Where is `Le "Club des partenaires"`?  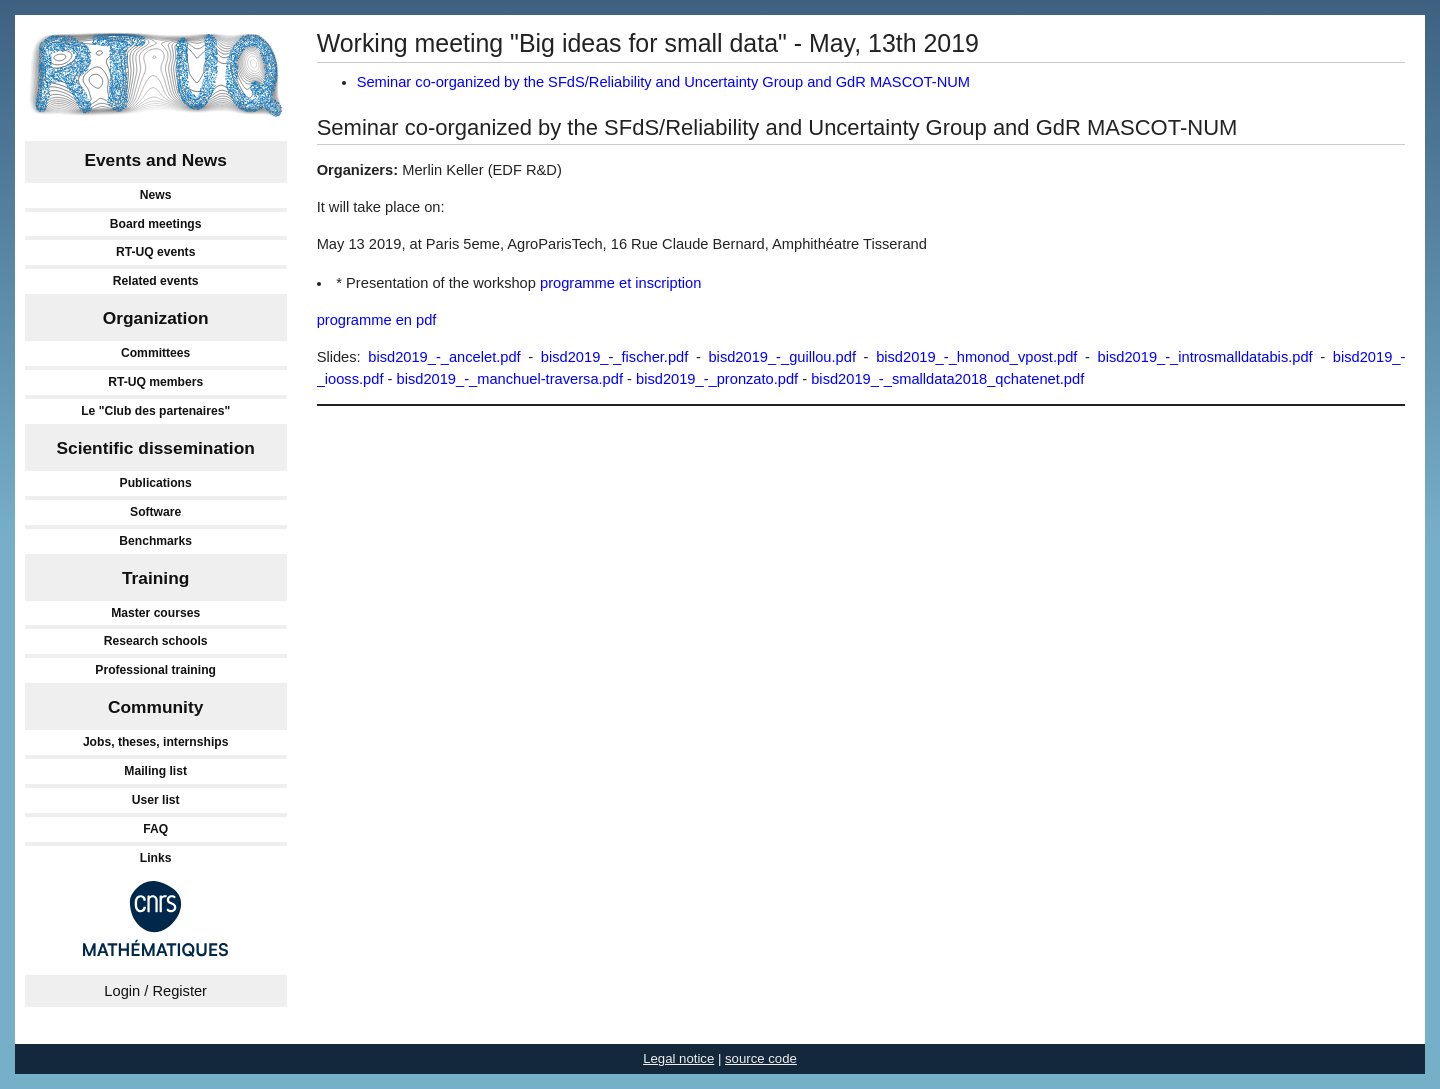
Le "Club des partenaires" is located at coordinates (155, 411).